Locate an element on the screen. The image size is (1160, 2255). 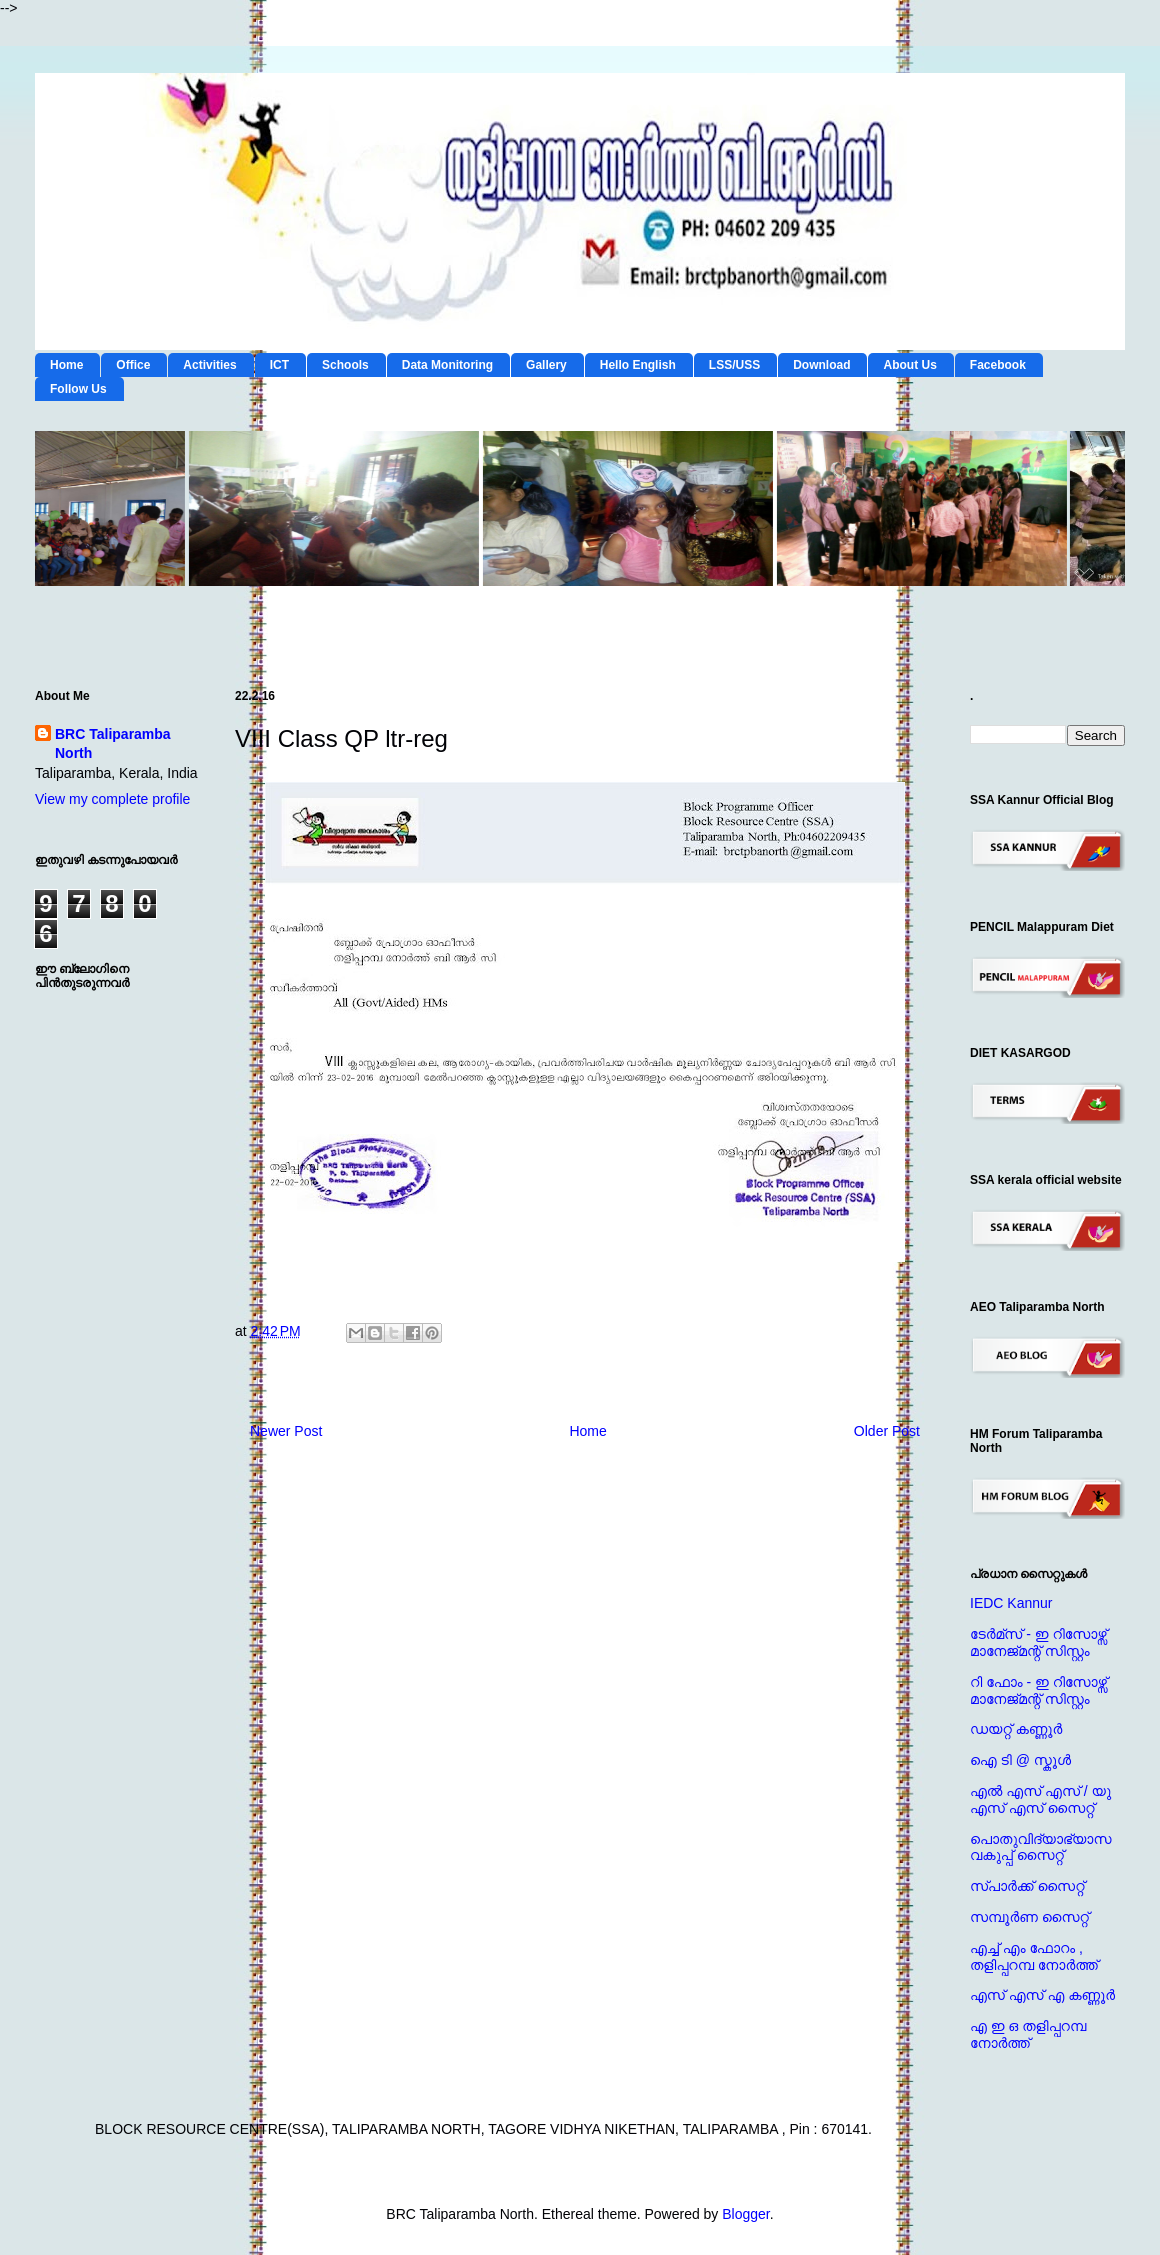
View my complete profile is located at coordinates (112, 799).